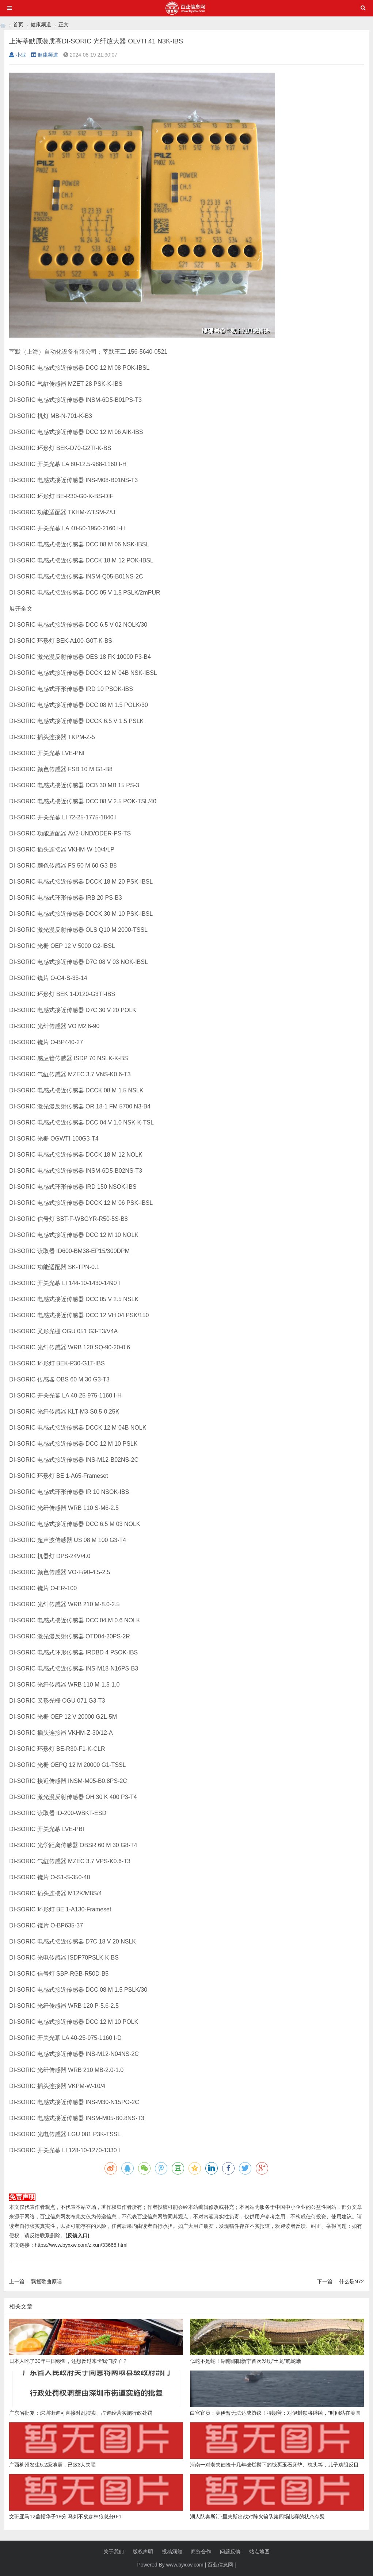 Image resolution: width=373 pixels, height=2576 pixels. What do you see at coordinates (17, 55) in the screenshot?
I see `小业` at bounding box center [17, 55].